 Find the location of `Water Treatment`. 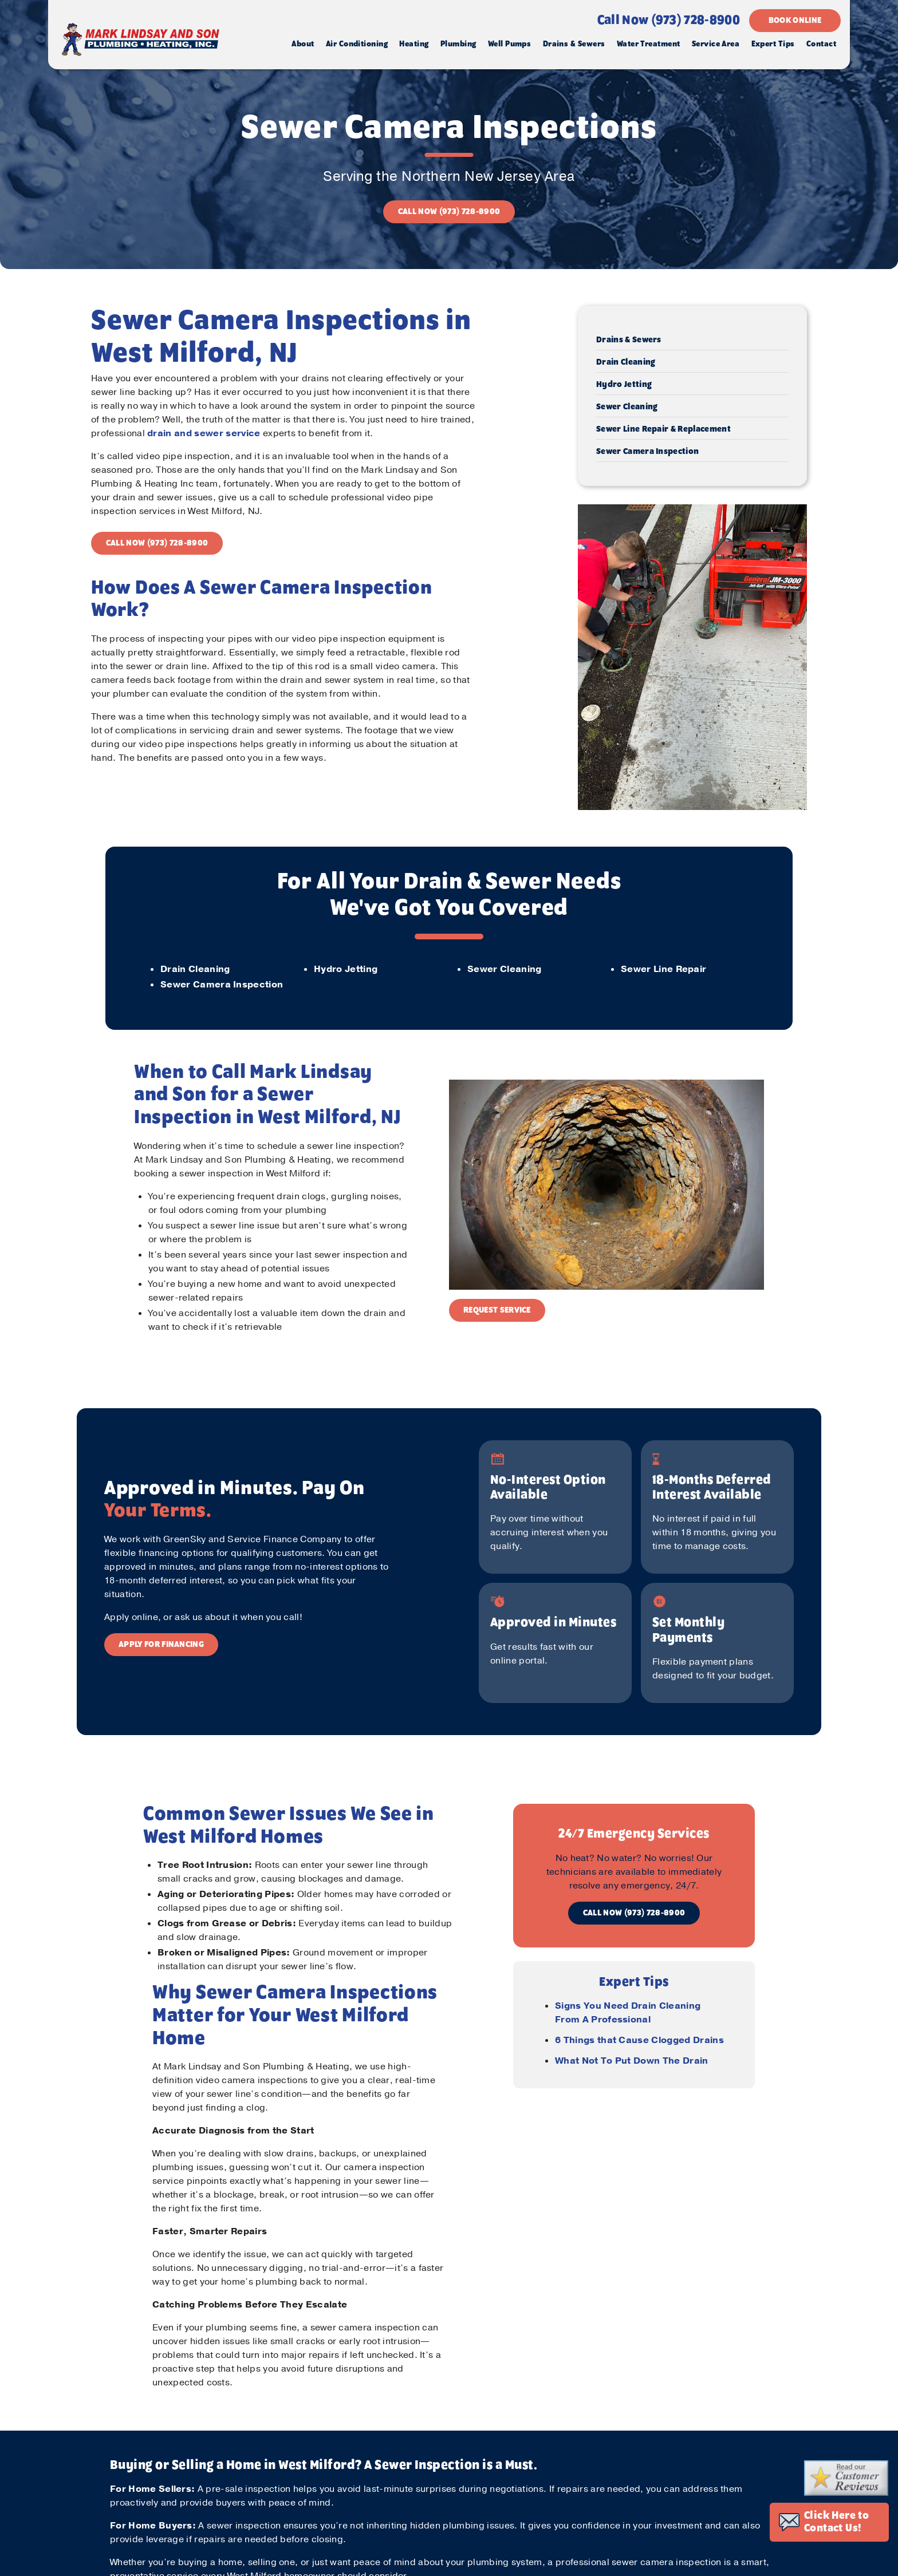

Water Treatment is located at coordinates (648, 44).